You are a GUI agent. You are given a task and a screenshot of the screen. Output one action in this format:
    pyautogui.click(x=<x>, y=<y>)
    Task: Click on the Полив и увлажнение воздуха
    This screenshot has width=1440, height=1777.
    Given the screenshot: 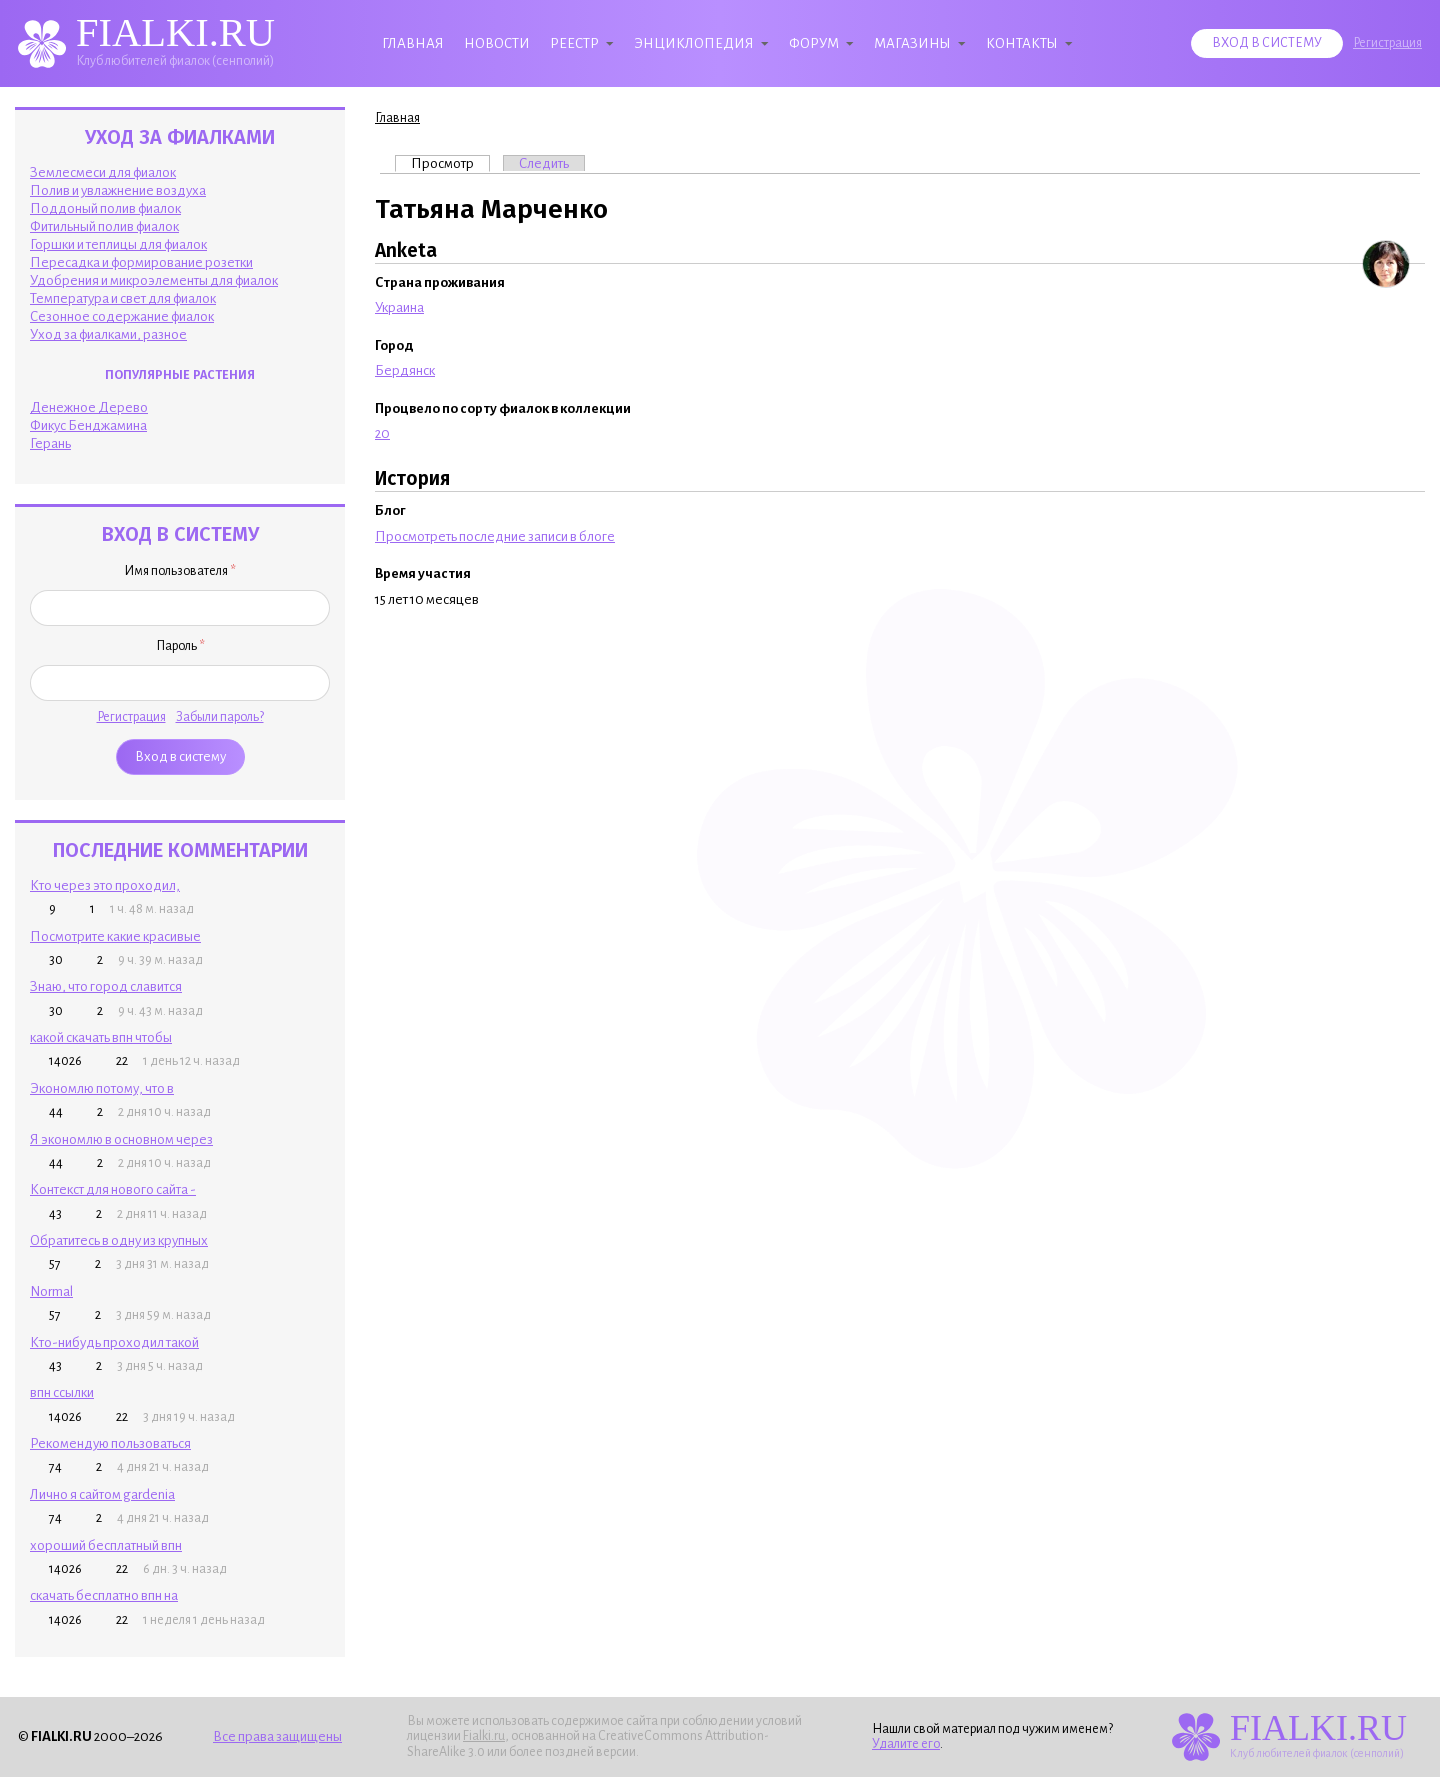 What is the action you would take?
    pyautogui.click(x=118, y=190)
    